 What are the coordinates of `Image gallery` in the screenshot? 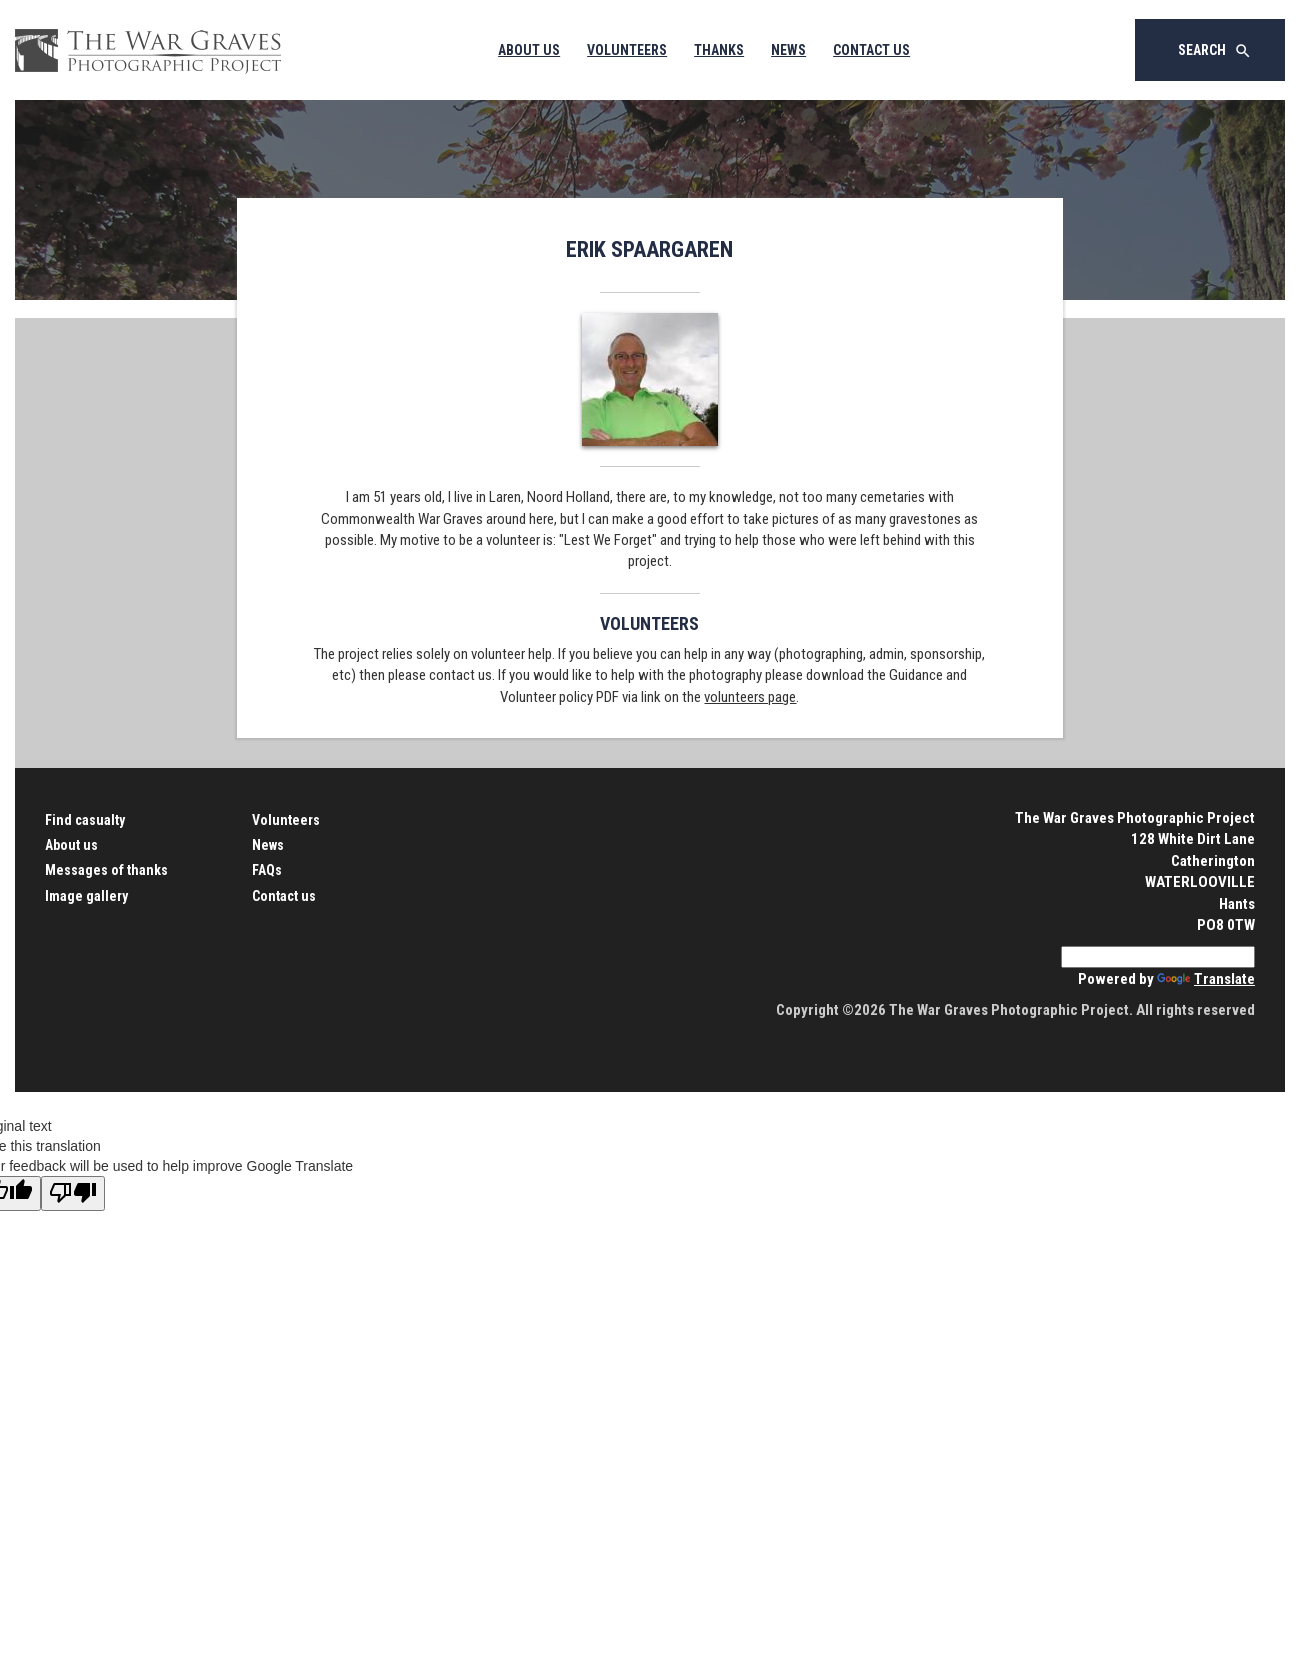 It's located at (86, 896).